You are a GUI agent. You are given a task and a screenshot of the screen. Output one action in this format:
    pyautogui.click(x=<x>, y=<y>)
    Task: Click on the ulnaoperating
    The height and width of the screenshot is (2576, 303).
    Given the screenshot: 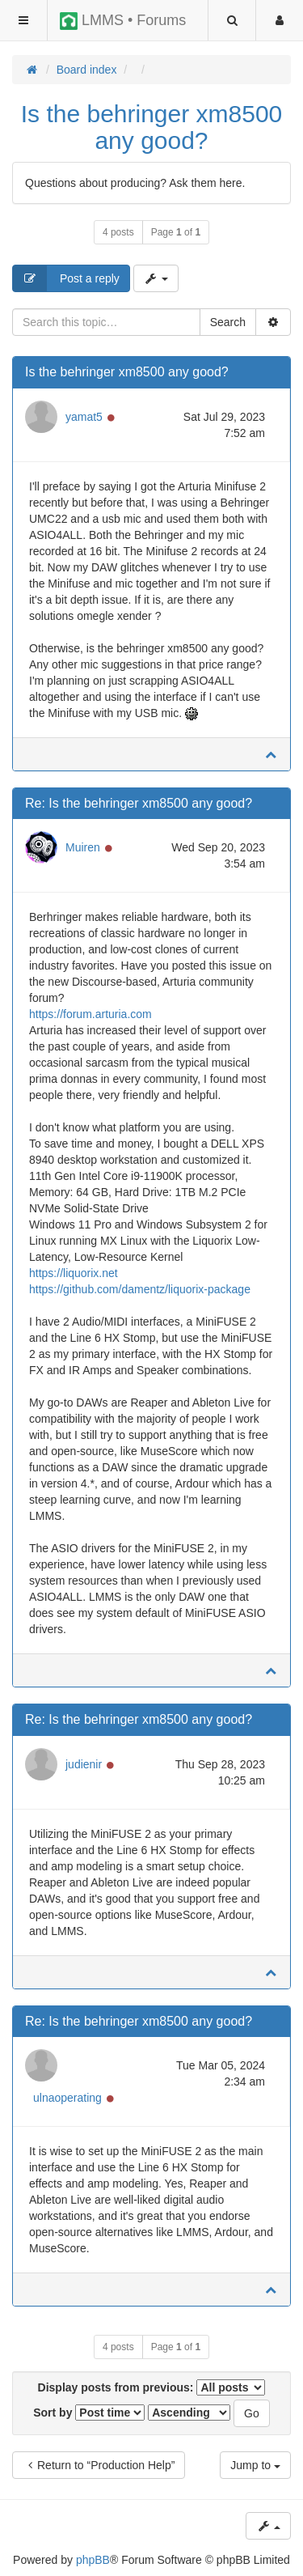 What is the action you would take?
    pyautogui.click(x=67, y=2097)
    